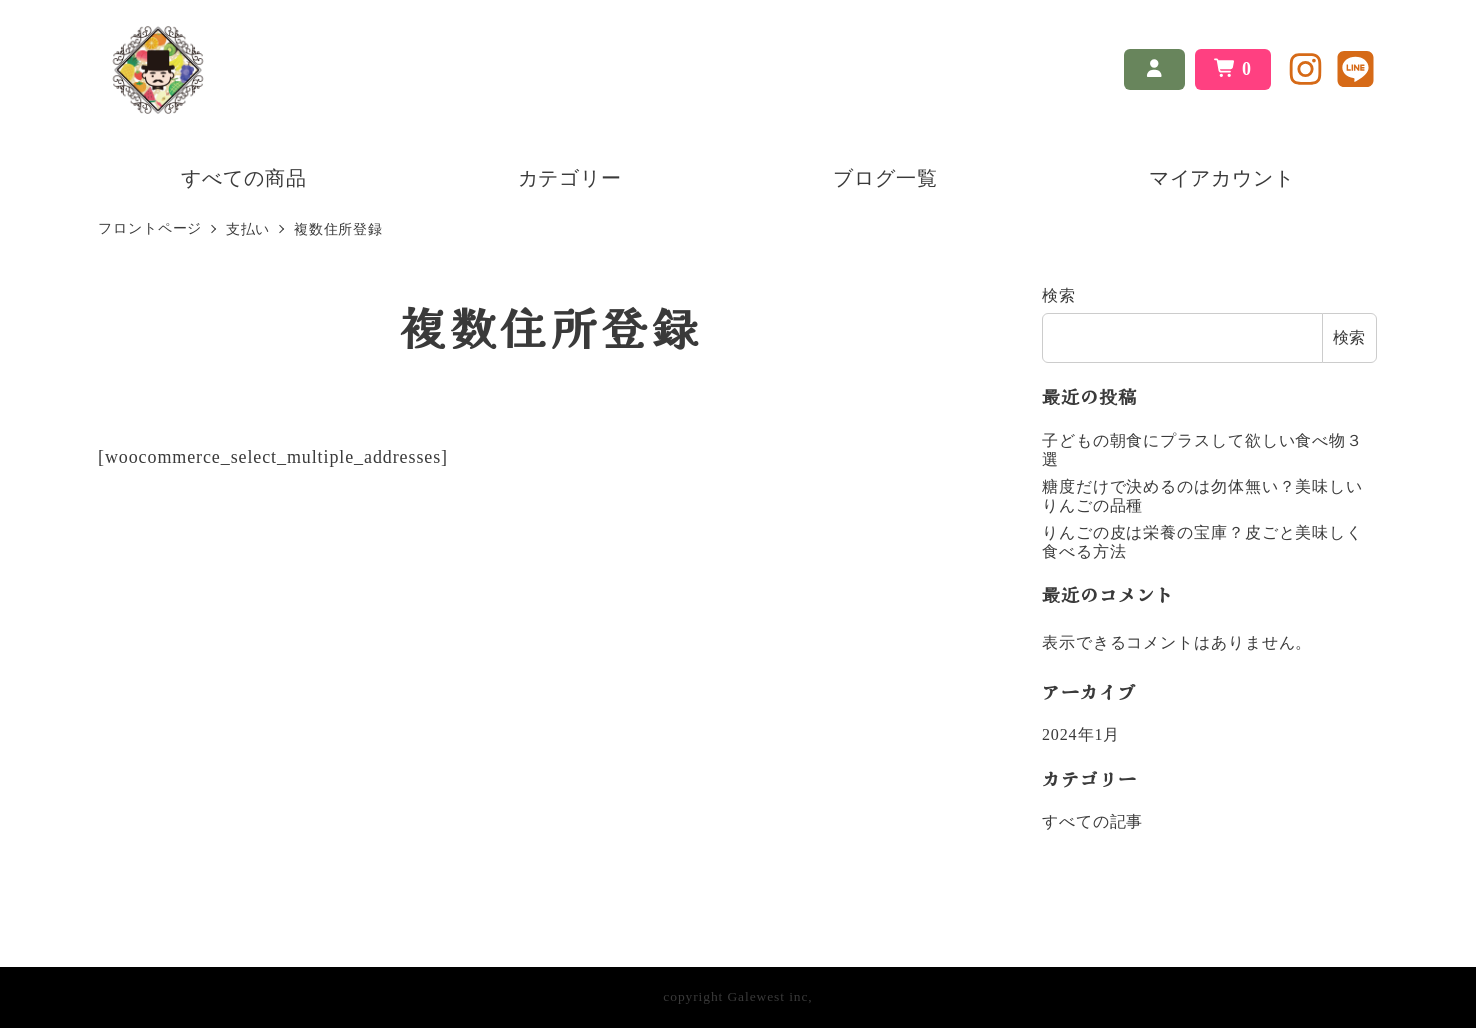 The height and width of the screenshot is (1028, 1476). I want to click on 2024年1月, so click(1081, 734).